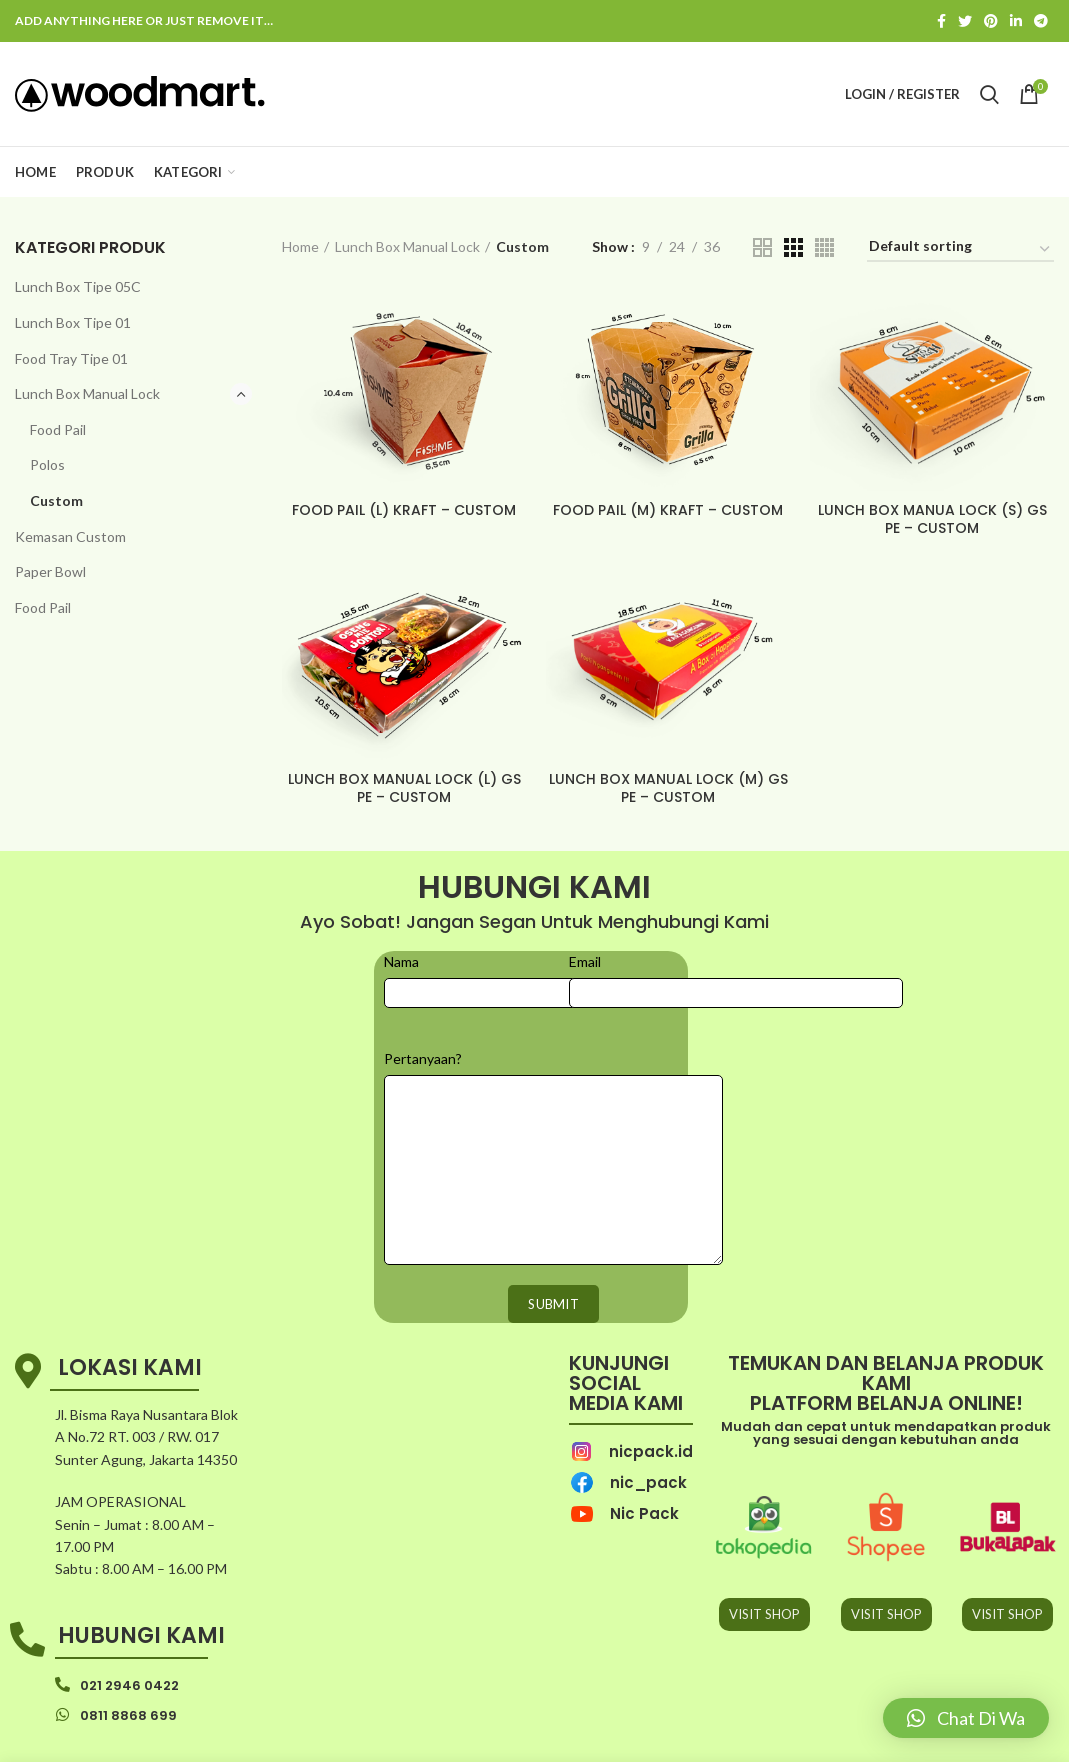  What do you see at coordinates (56, 500) in the screenshot?
I see `Custom` at bounding box center [56, 500].